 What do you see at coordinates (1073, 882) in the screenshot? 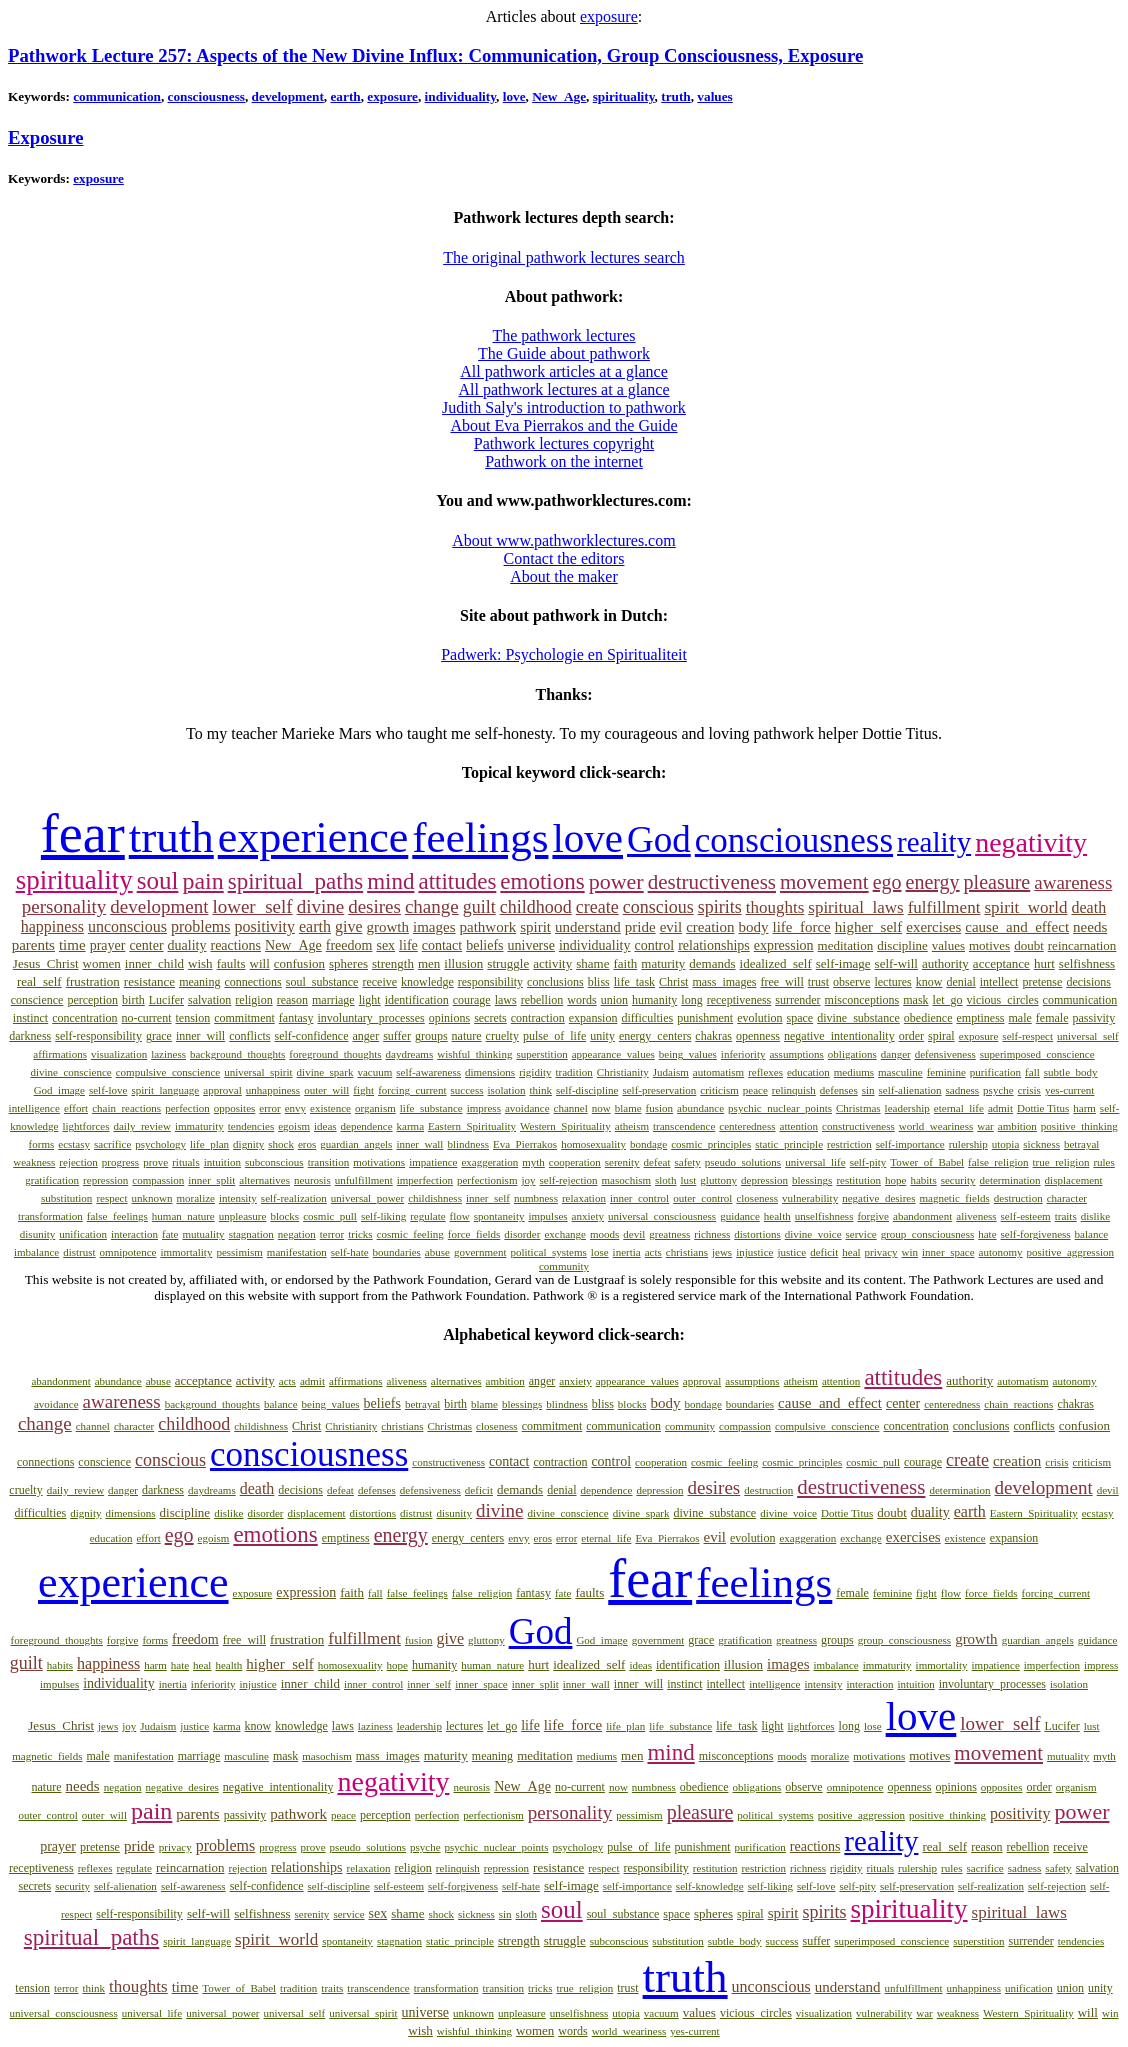
I see `awareness` at bounding box center [1073, 882].